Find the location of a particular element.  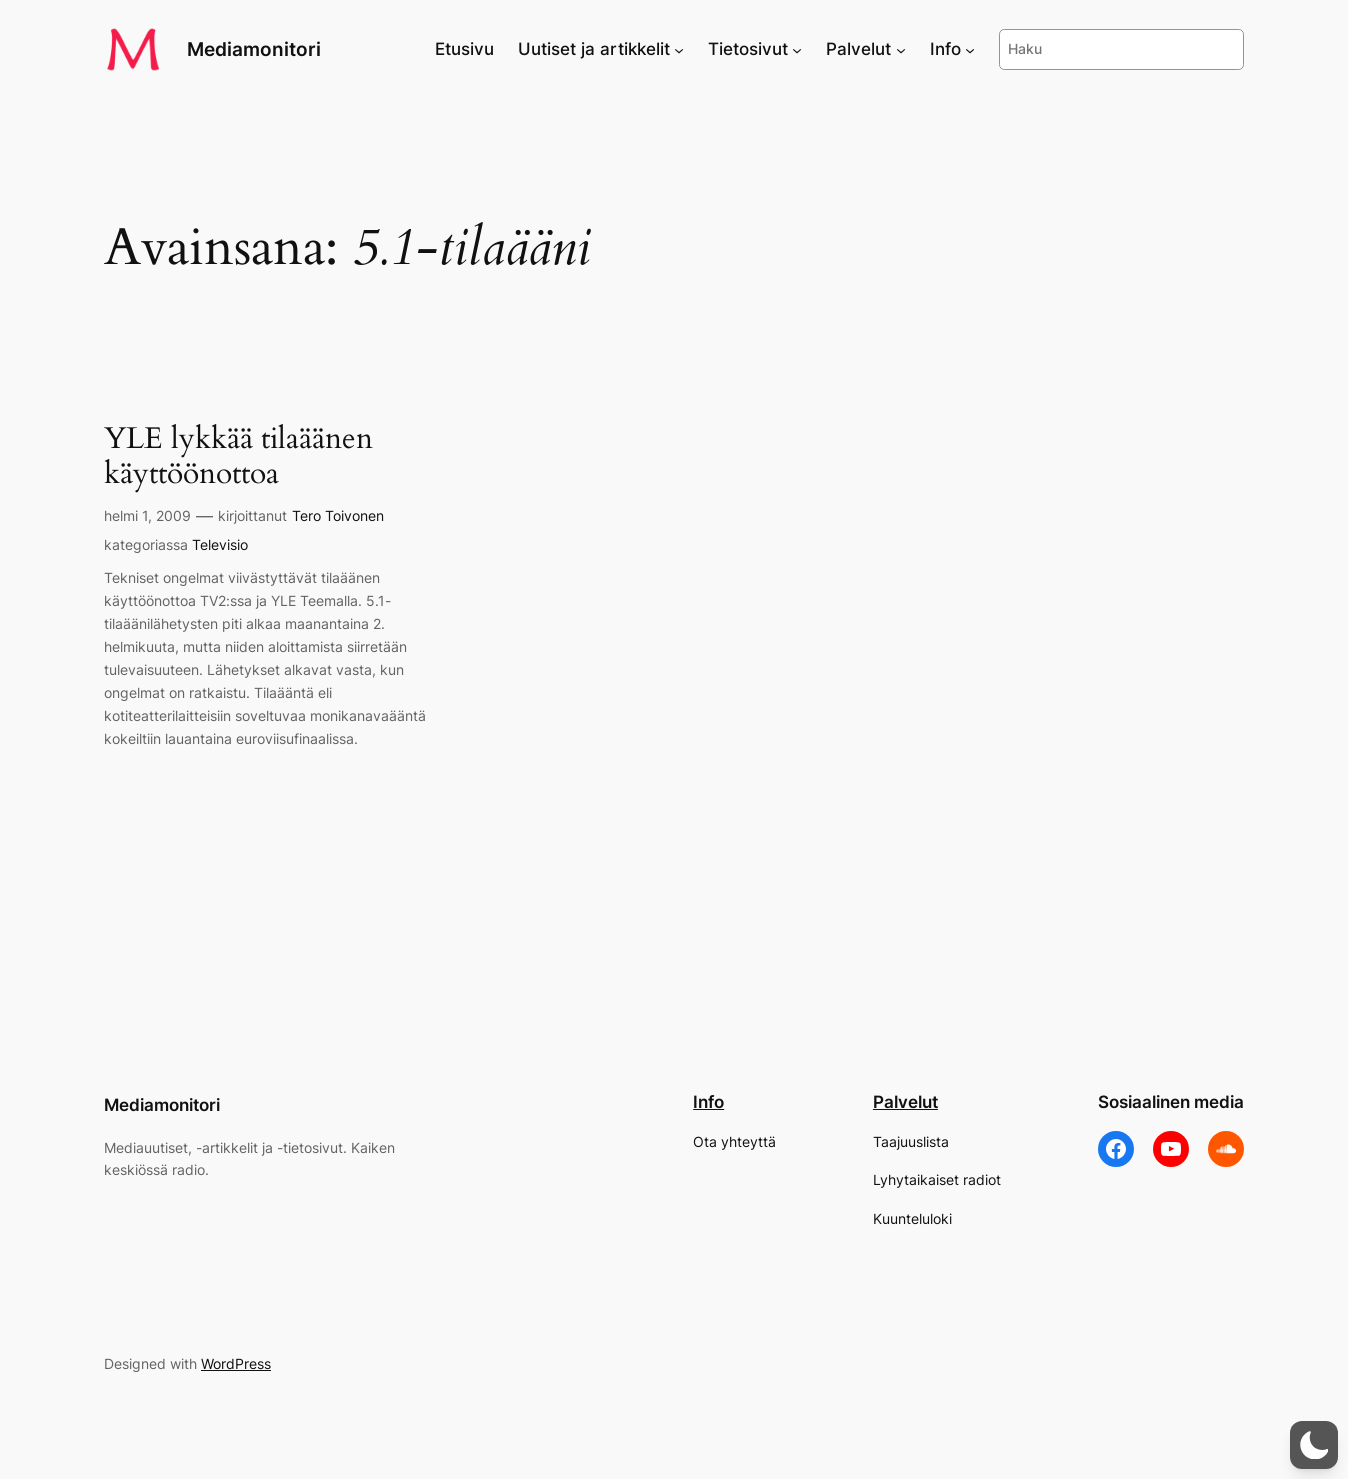

Mediamonitori is located at coordinates (254, 49).